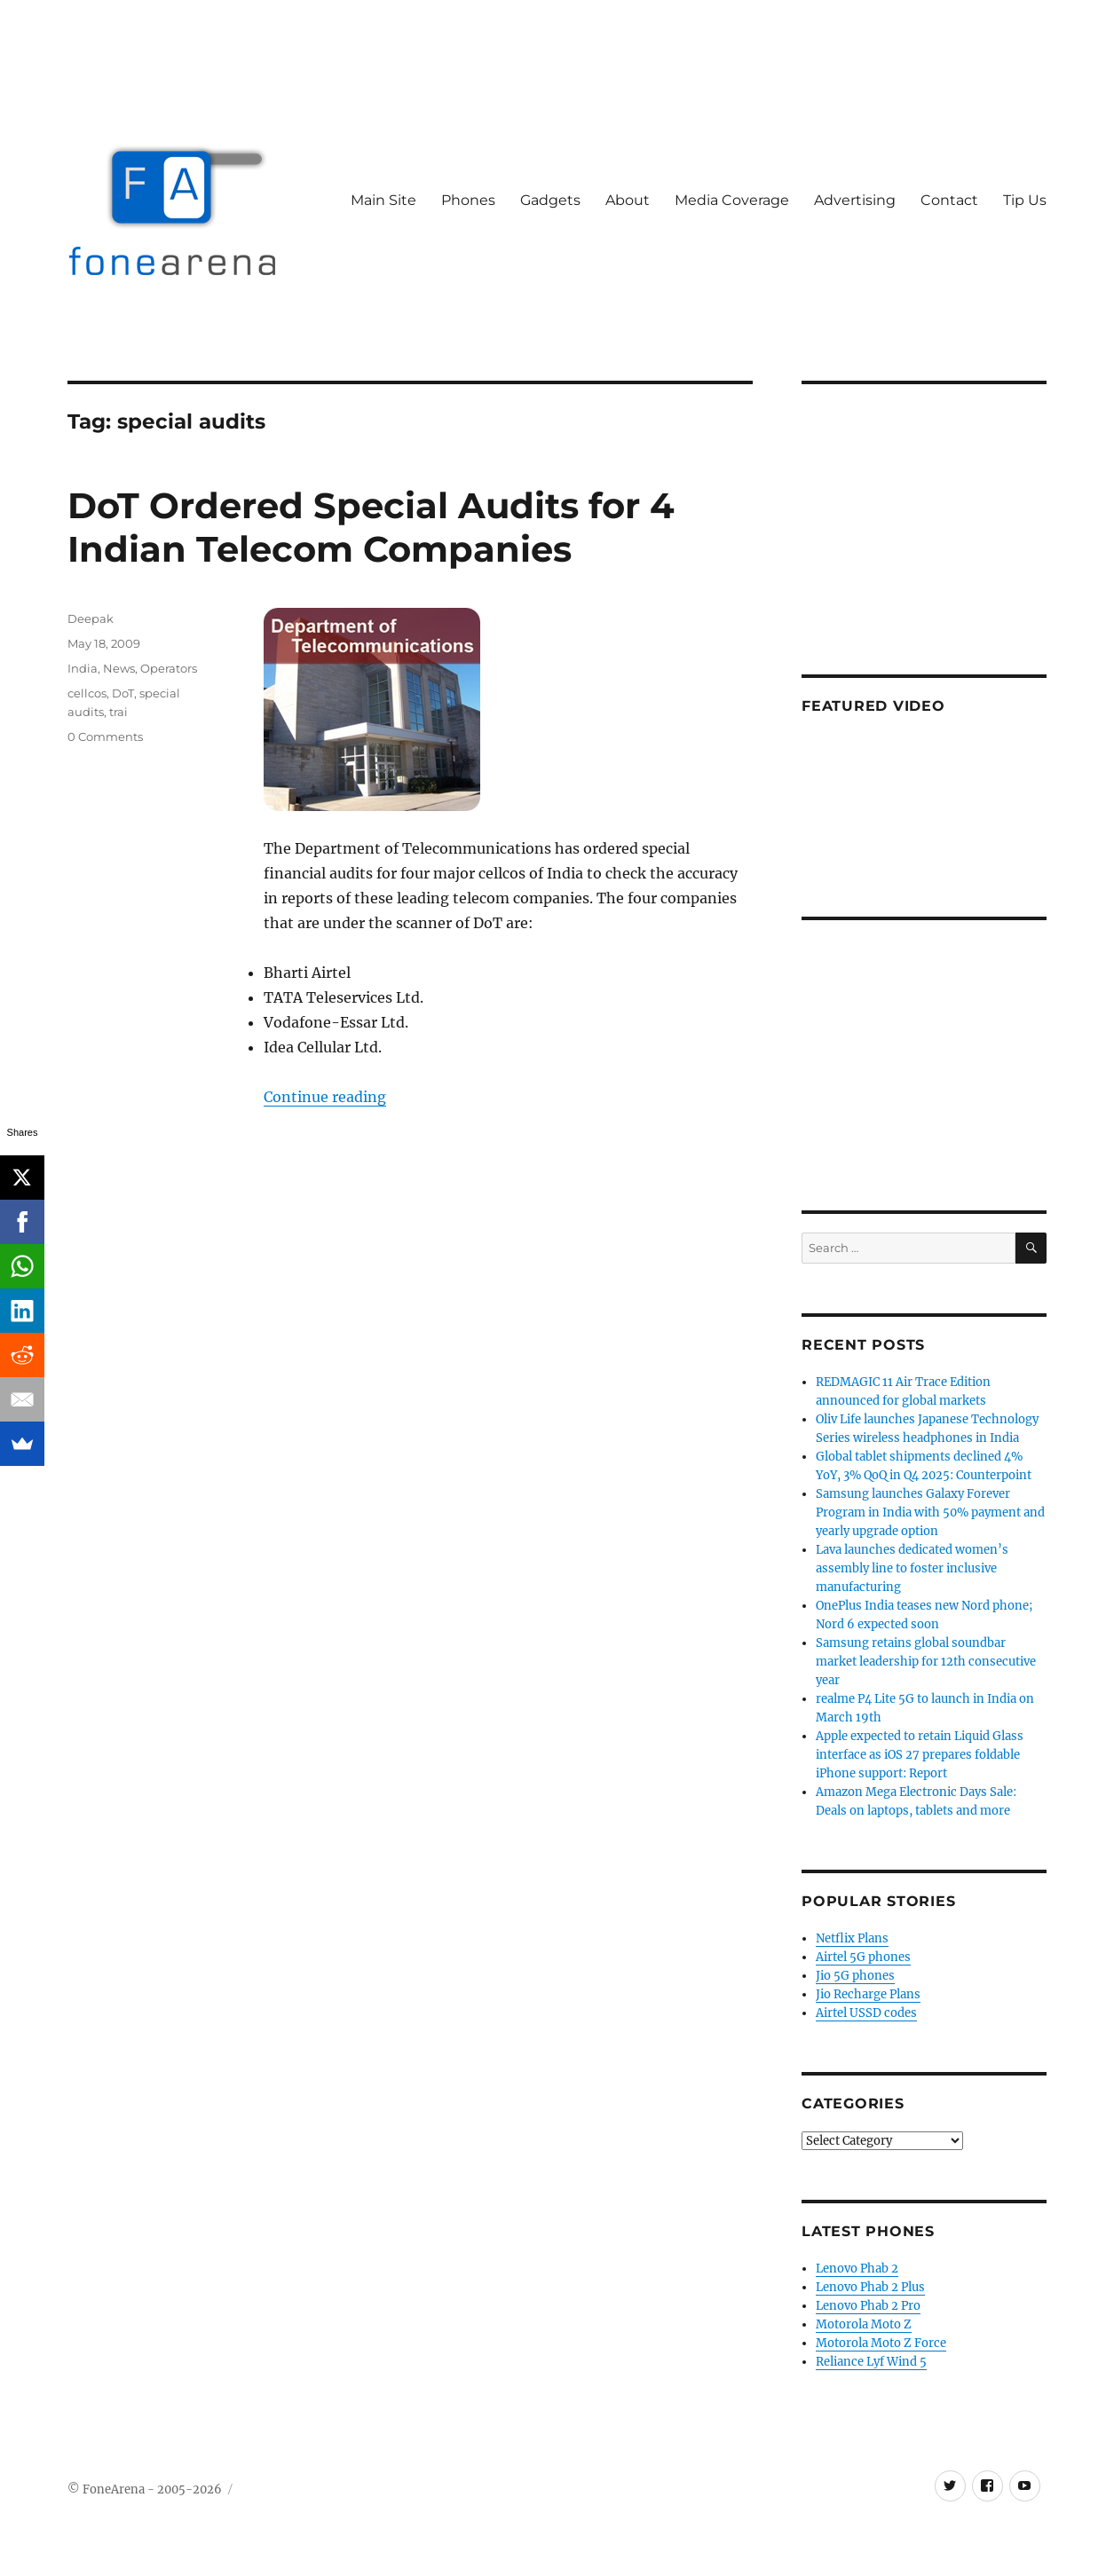 Image resolution: width=1114 pixels, height=2576 pixels. What do you see at coordinates (383, 200) in the screenshot?
I see `Main Site` at bounding box center [383, 200].